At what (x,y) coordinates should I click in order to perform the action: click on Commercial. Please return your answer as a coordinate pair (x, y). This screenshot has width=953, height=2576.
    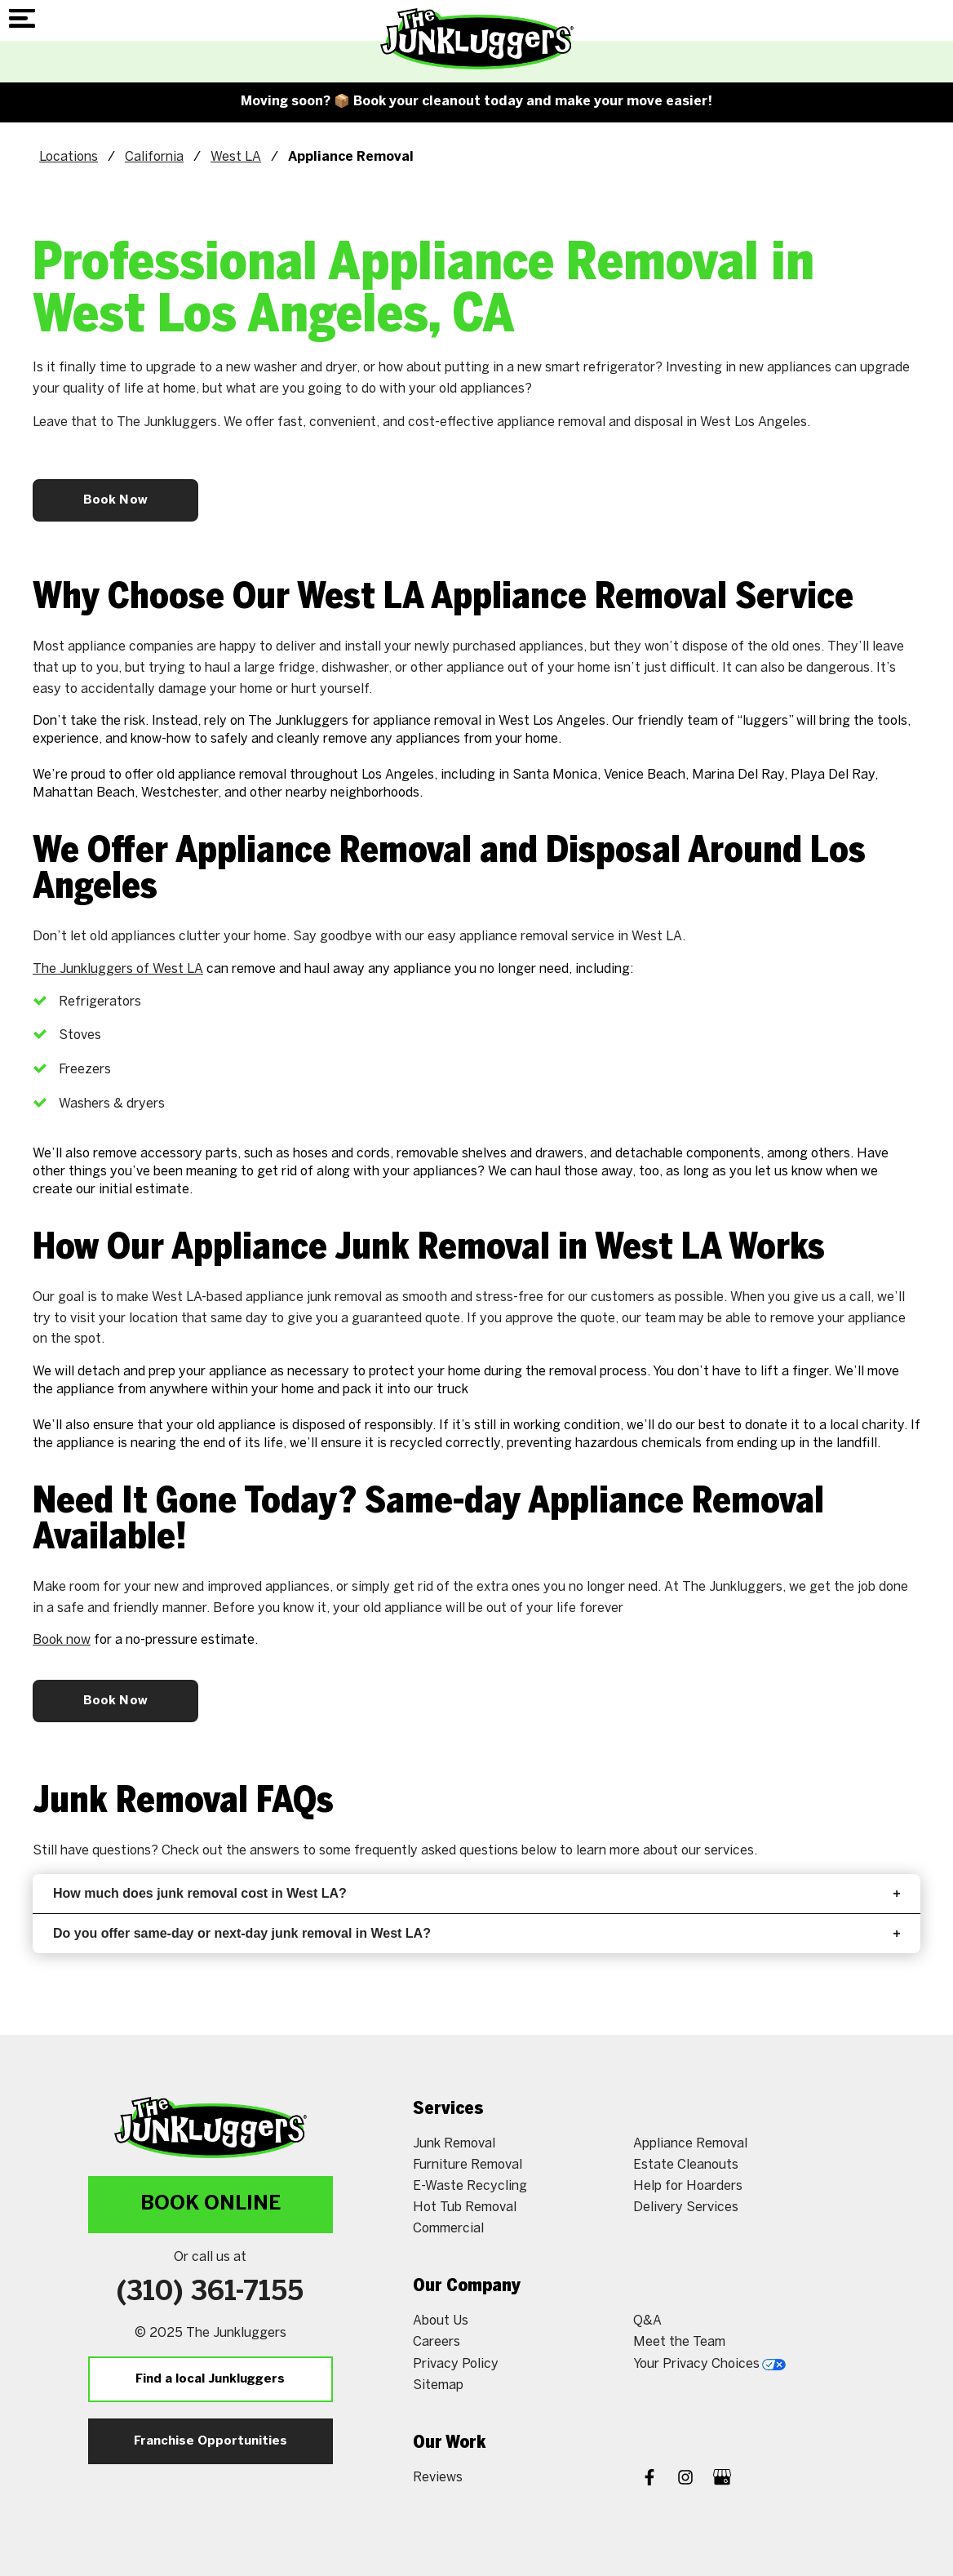
    Looking at the image, I should click on (448, 2228).